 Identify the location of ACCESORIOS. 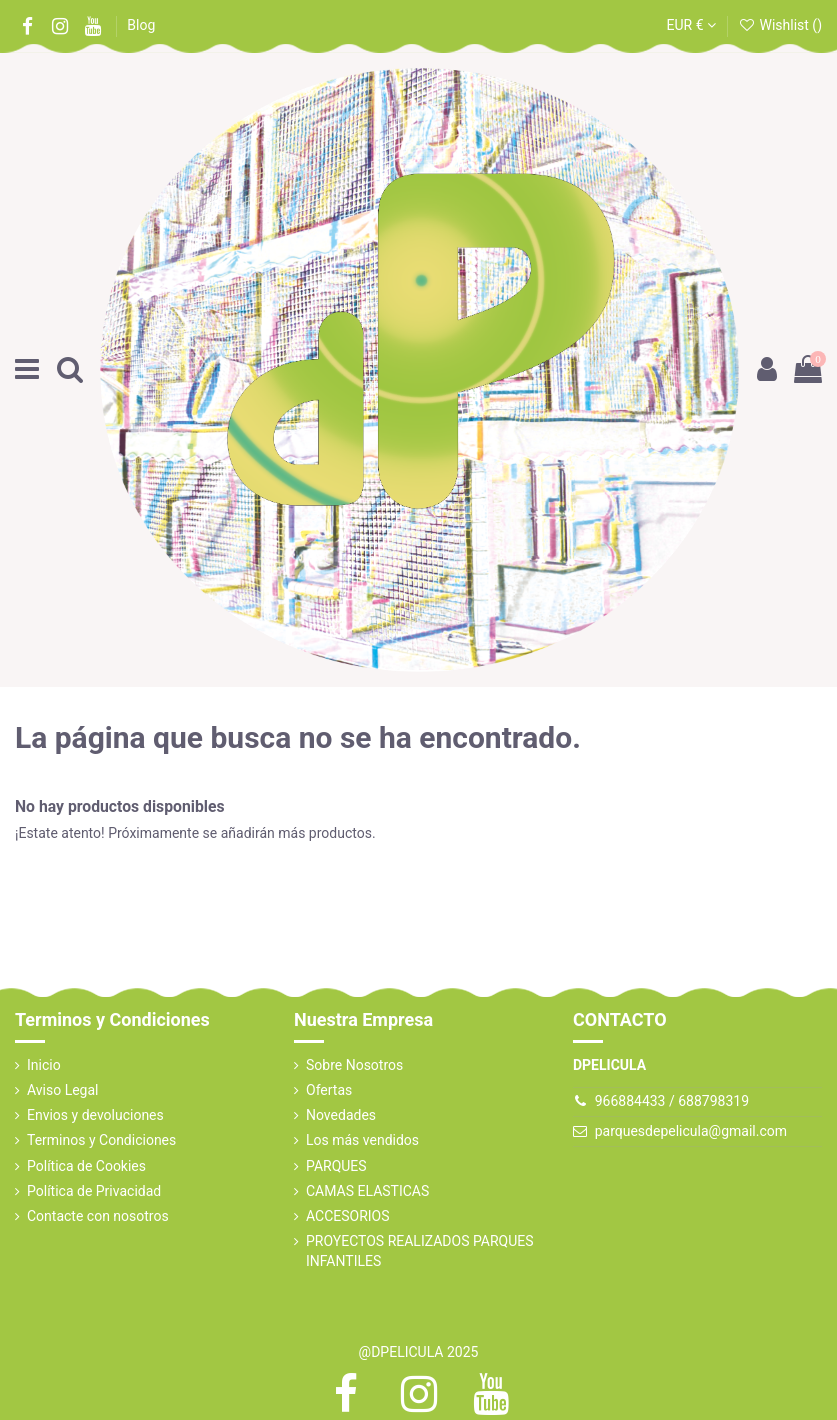
(348, 1216).